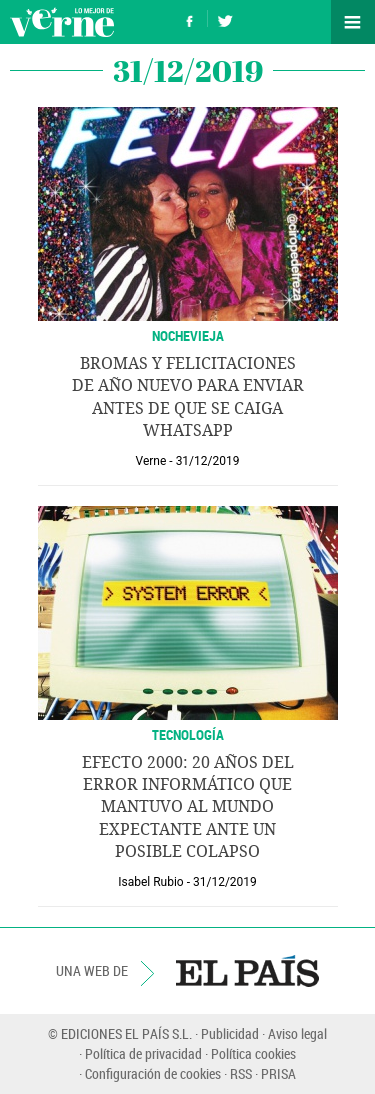  What do you see at coordinates (278, 1073) in the screenshot?
I see `PRISA` at bounding box center [278, 1073].